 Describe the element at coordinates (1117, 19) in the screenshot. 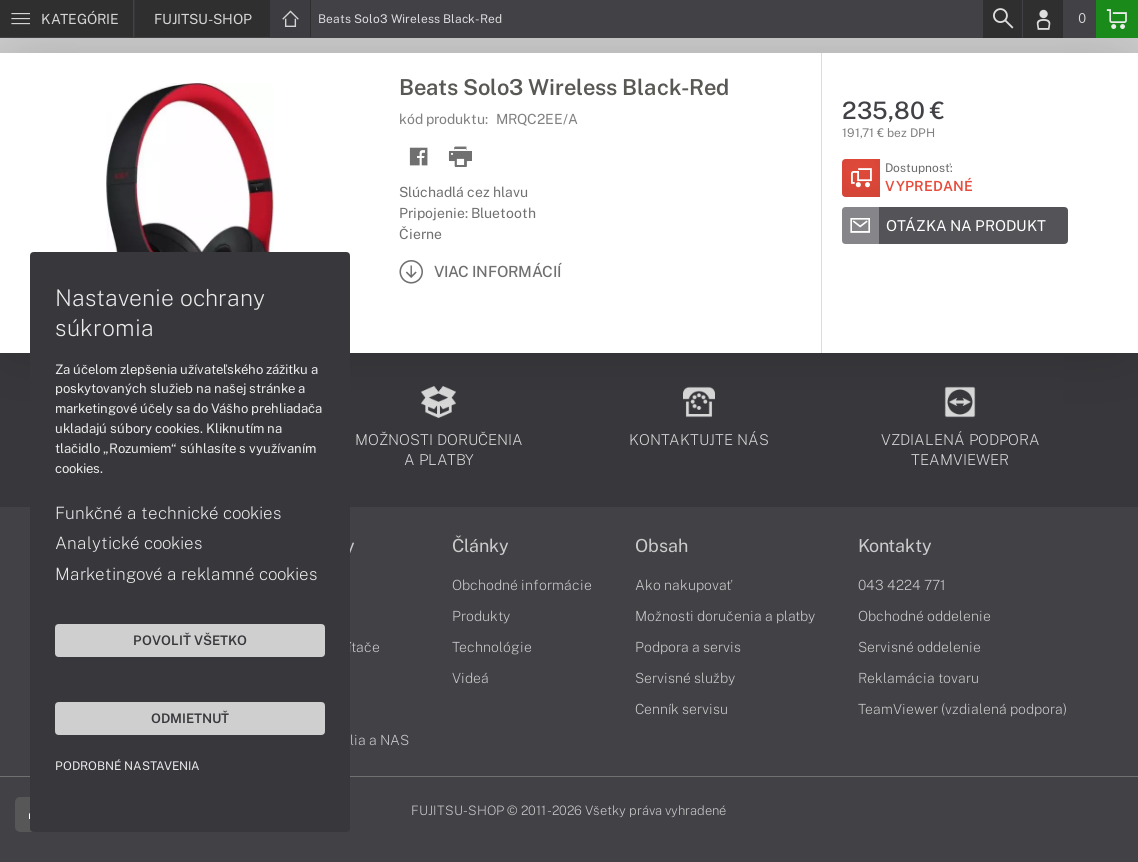

I see `[Basket]` at that location.